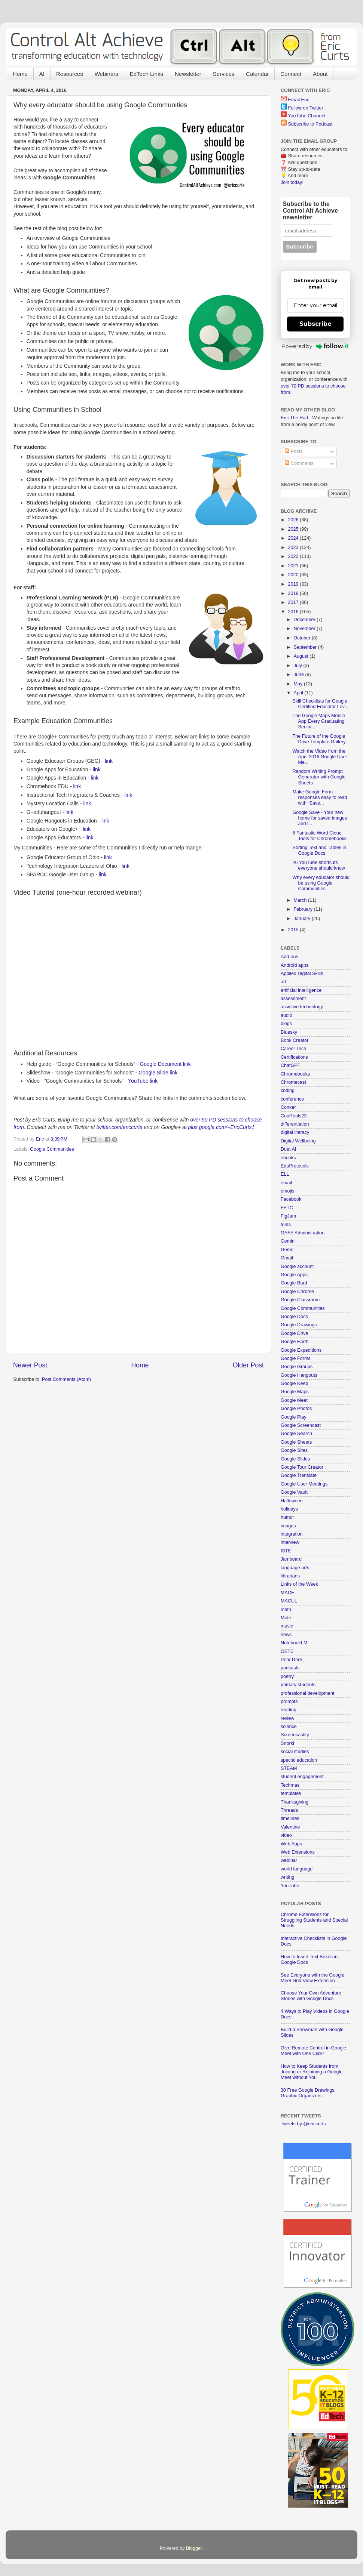 The width and height of the screenshot is (363, 2576). What do you see at coordinates (294, 565) in the screenshot?
I see `2021` at bounding box center [294, 565].